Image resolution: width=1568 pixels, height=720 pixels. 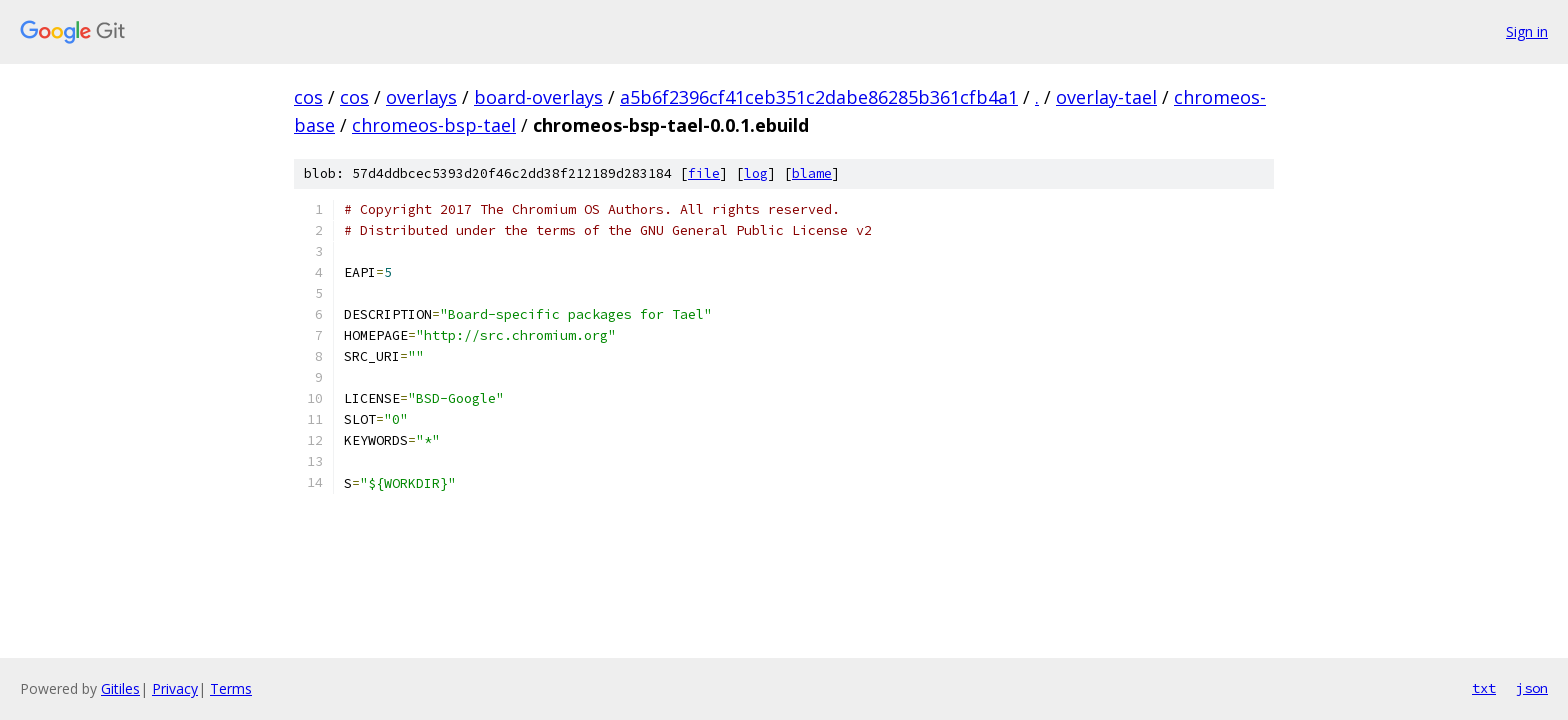 I want to click on log, so click(x=756, y=173).